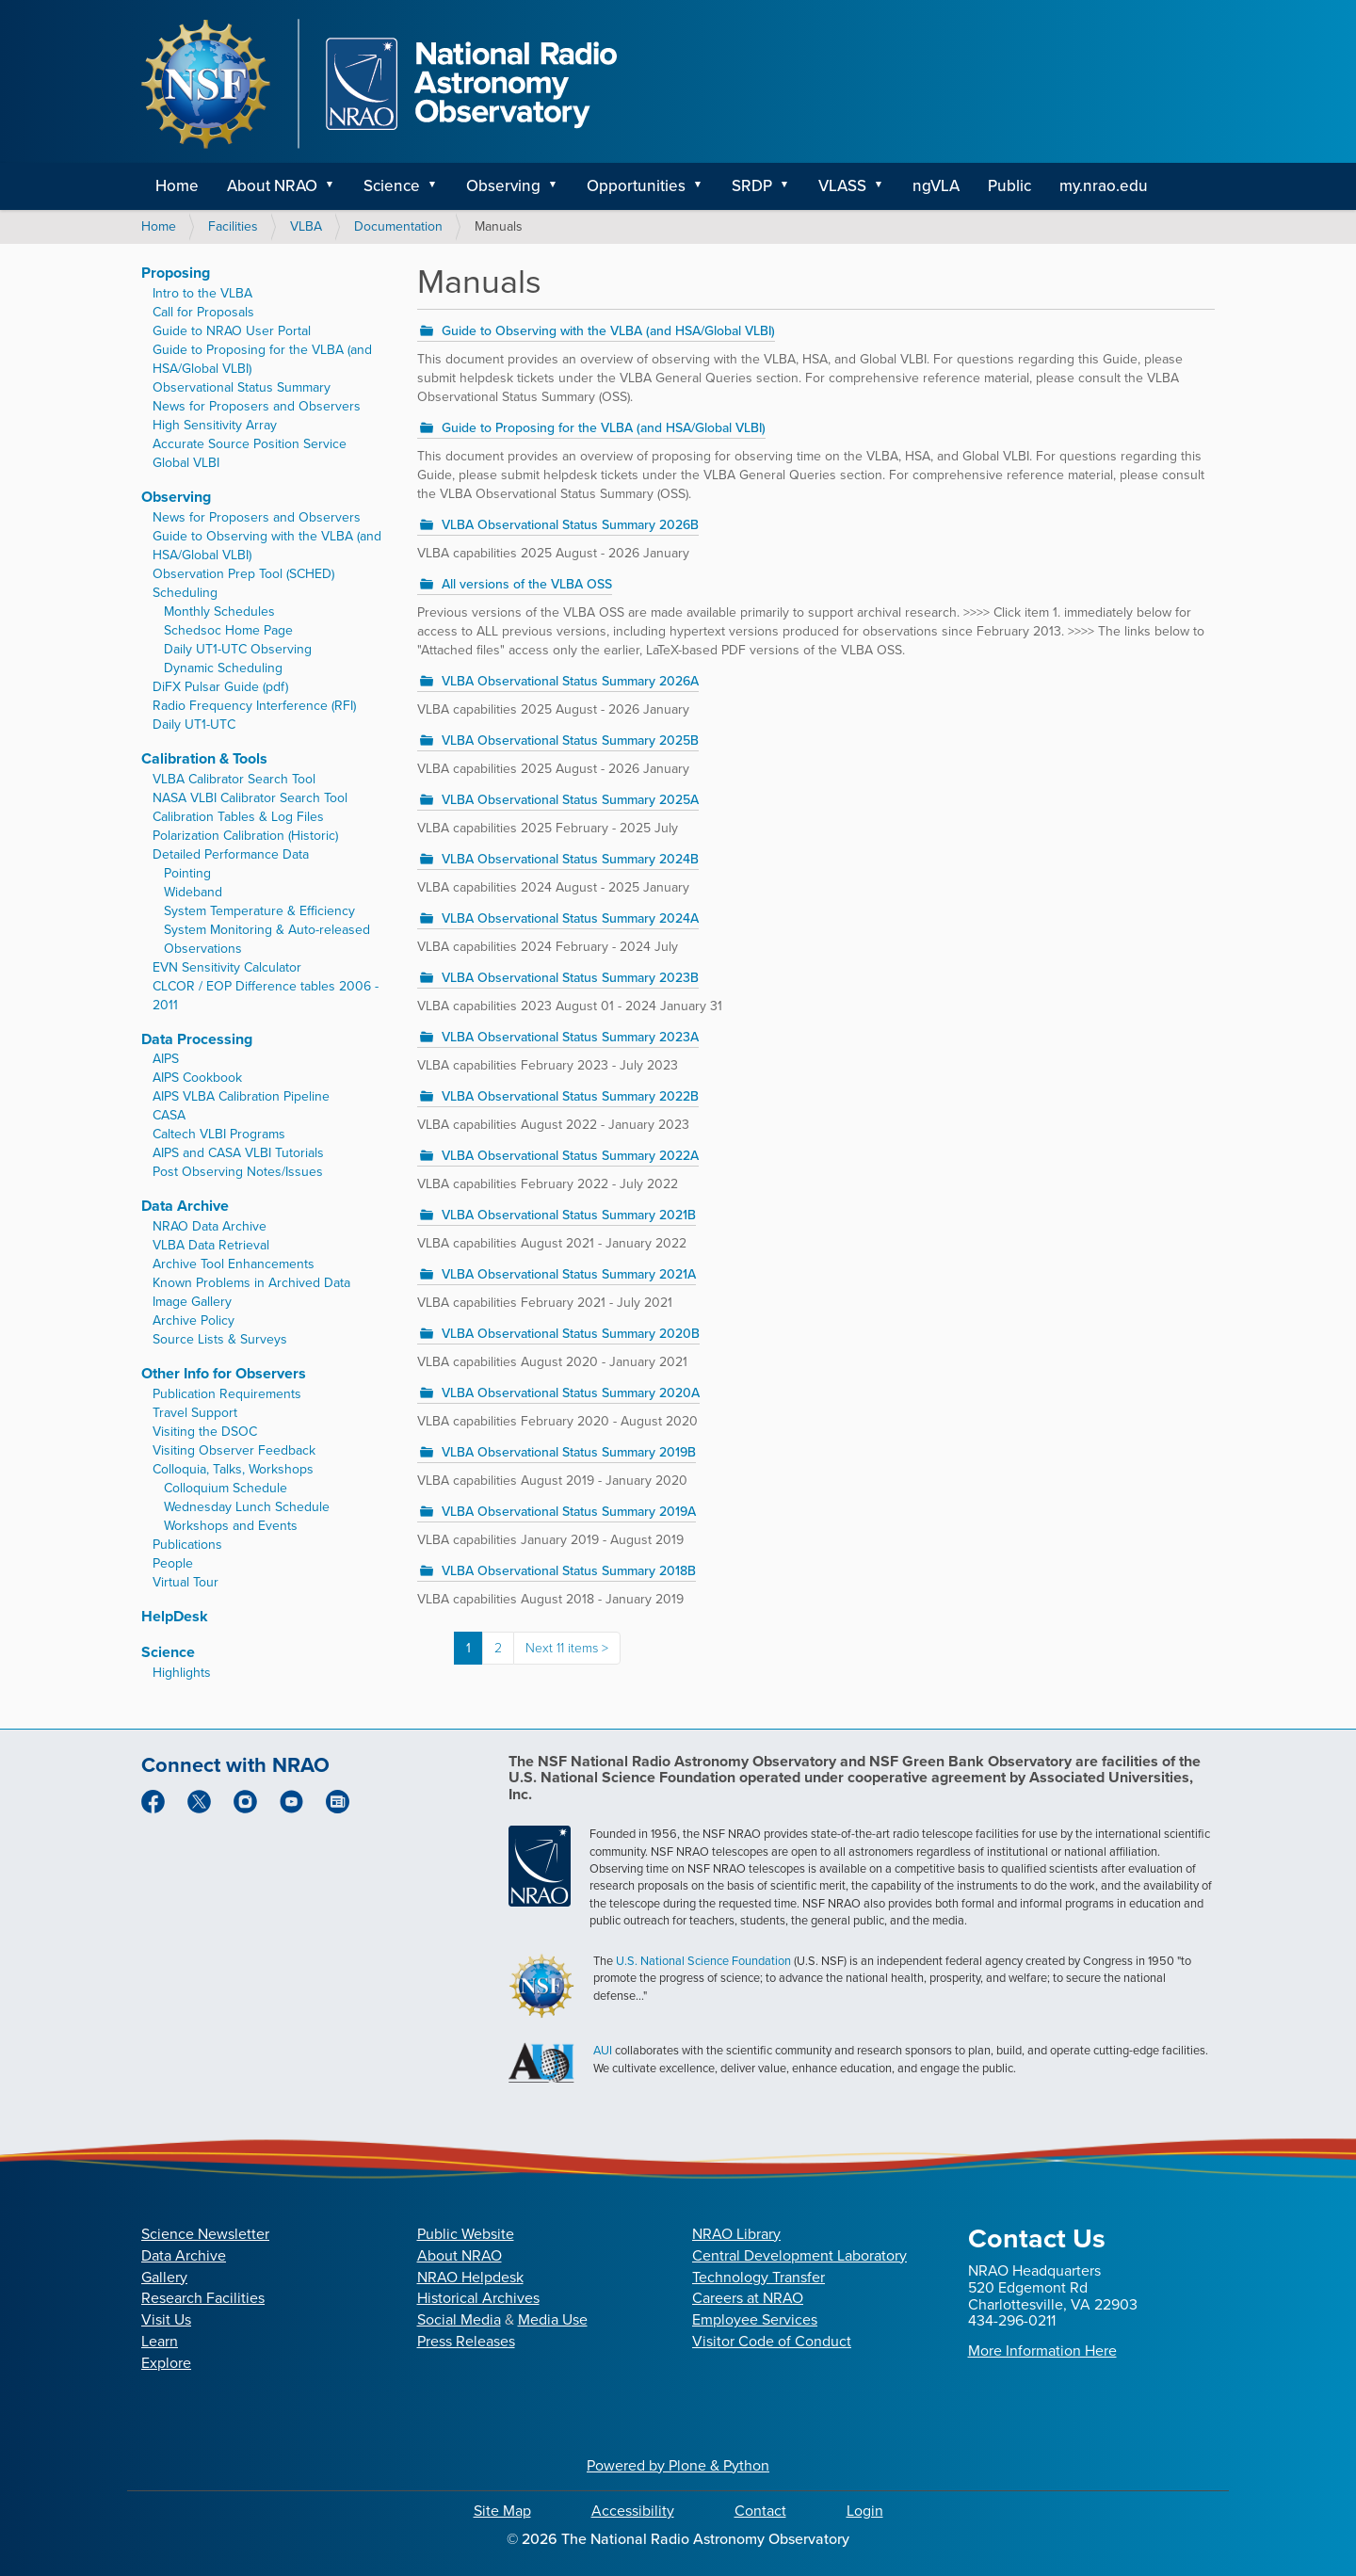 The image size is (1356, 2576). I want to click on Travel Support, so click(195, 1413).